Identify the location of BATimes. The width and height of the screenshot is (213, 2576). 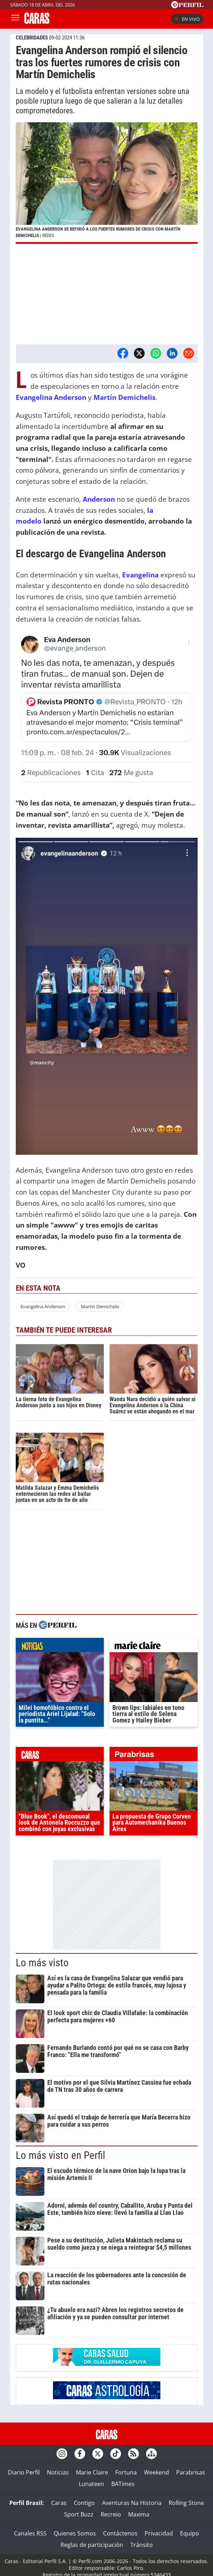
(123, 2484).